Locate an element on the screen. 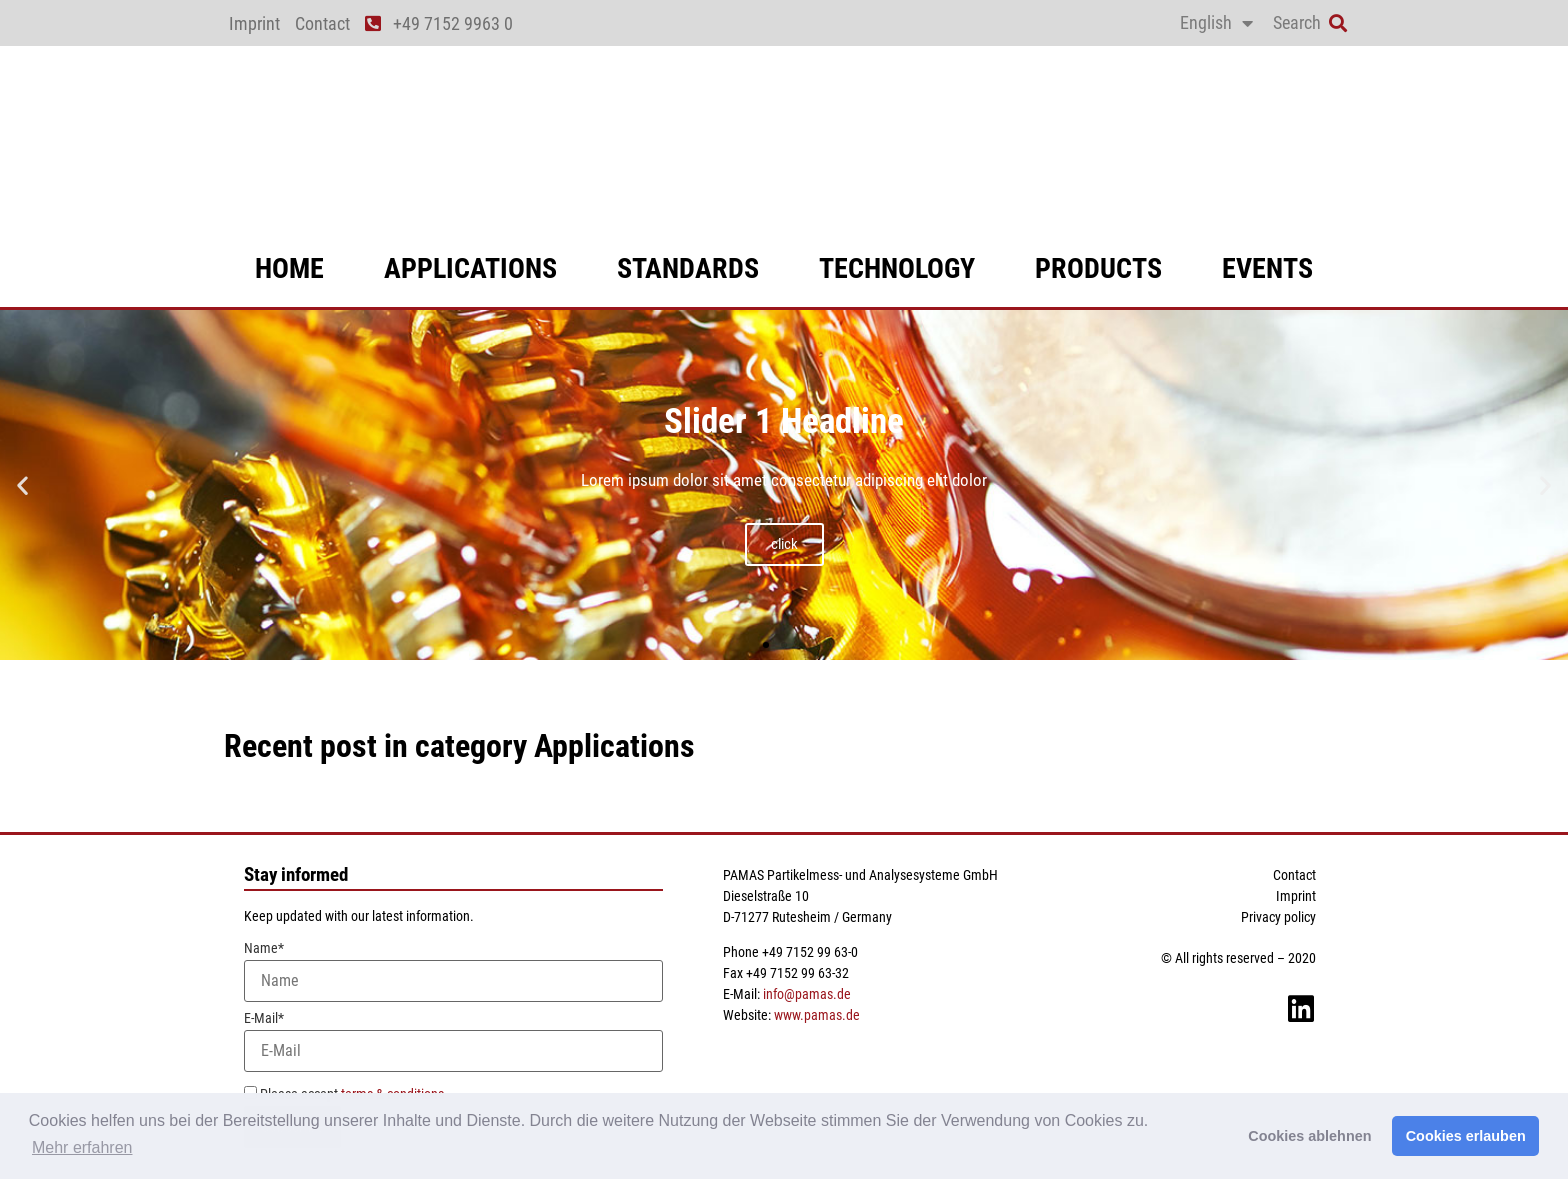  Cookies ablehnen [button] is located at coordinates (1309, 1136).